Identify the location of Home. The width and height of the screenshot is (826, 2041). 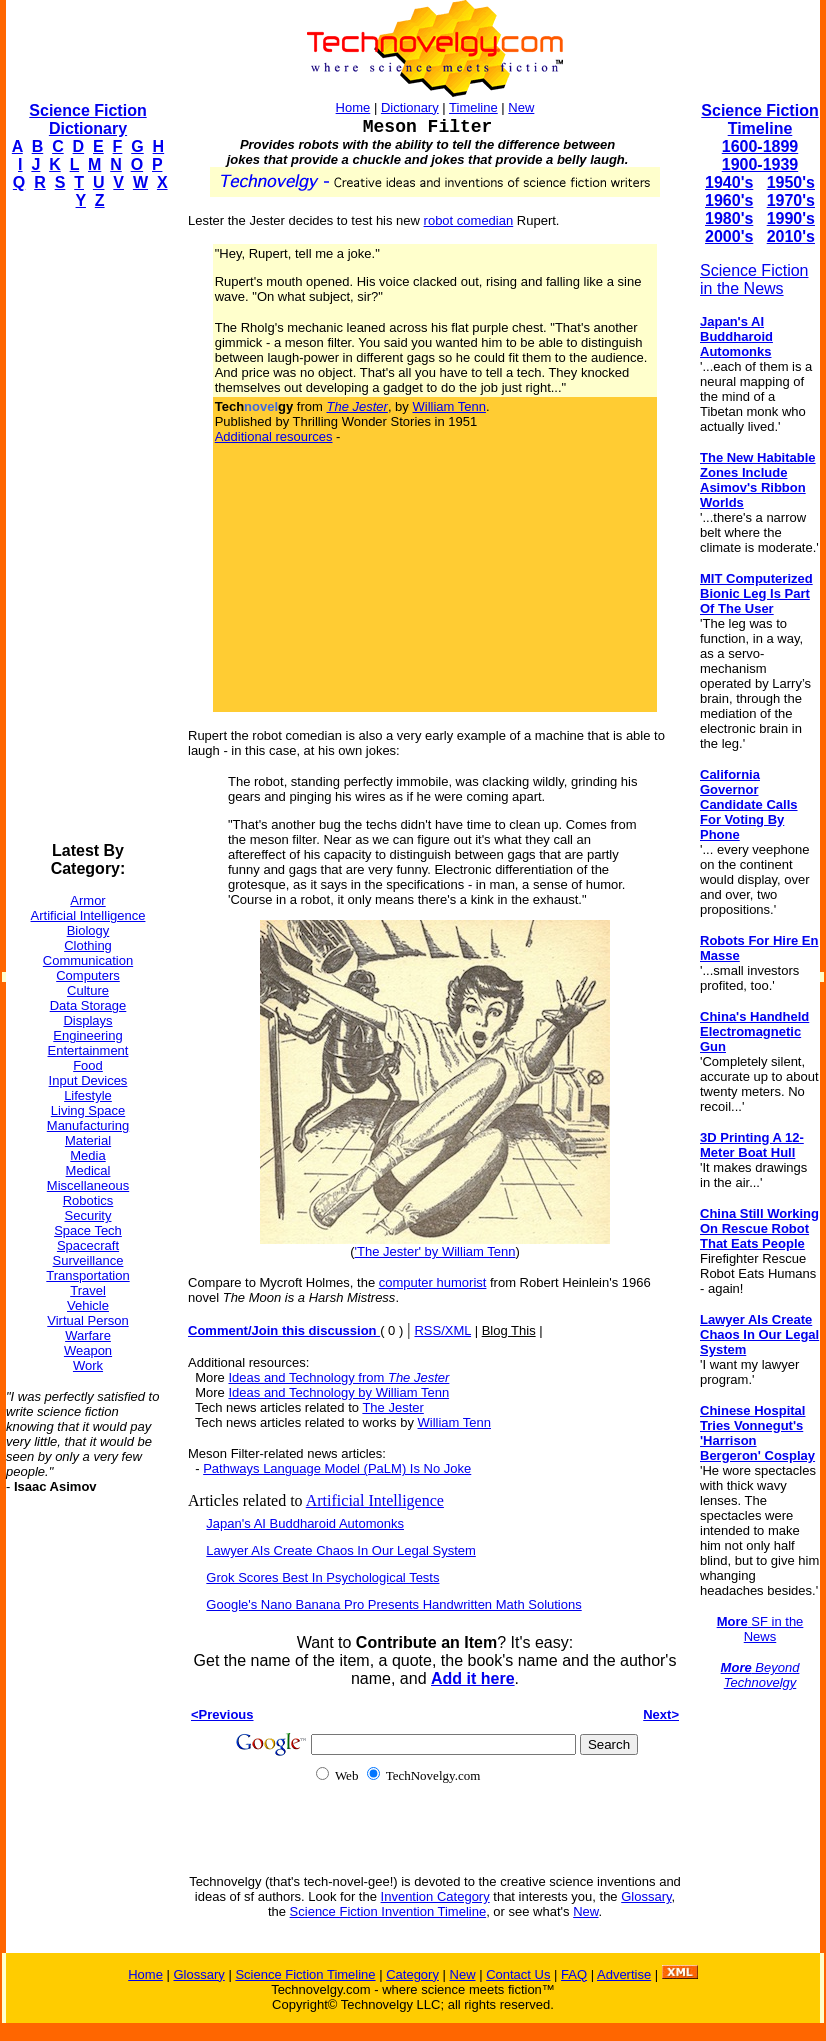
(353, 107).